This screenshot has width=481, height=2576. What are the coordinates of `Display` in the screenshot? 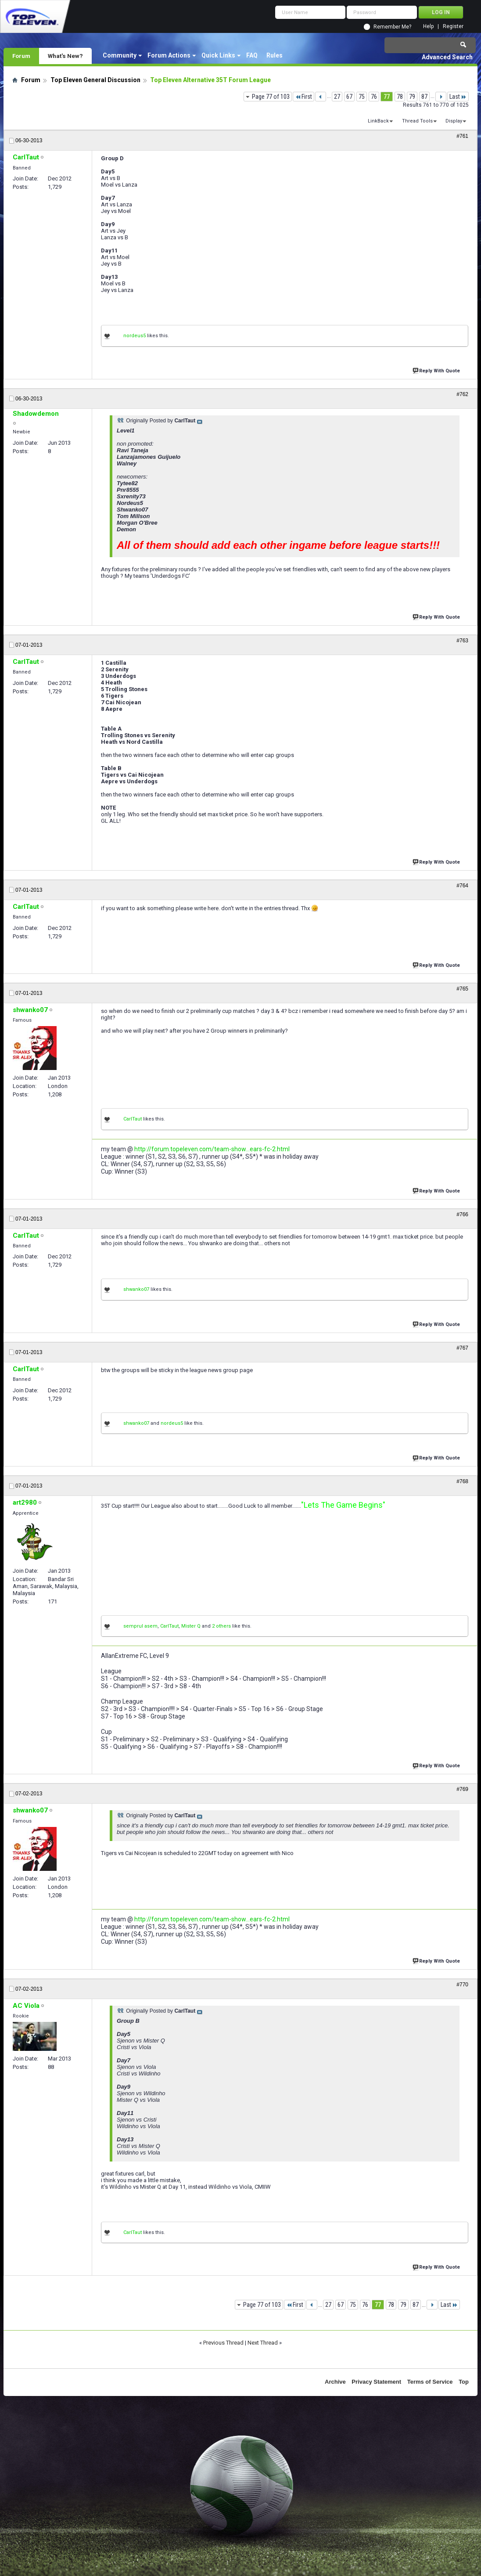 It's located at (453, 121).